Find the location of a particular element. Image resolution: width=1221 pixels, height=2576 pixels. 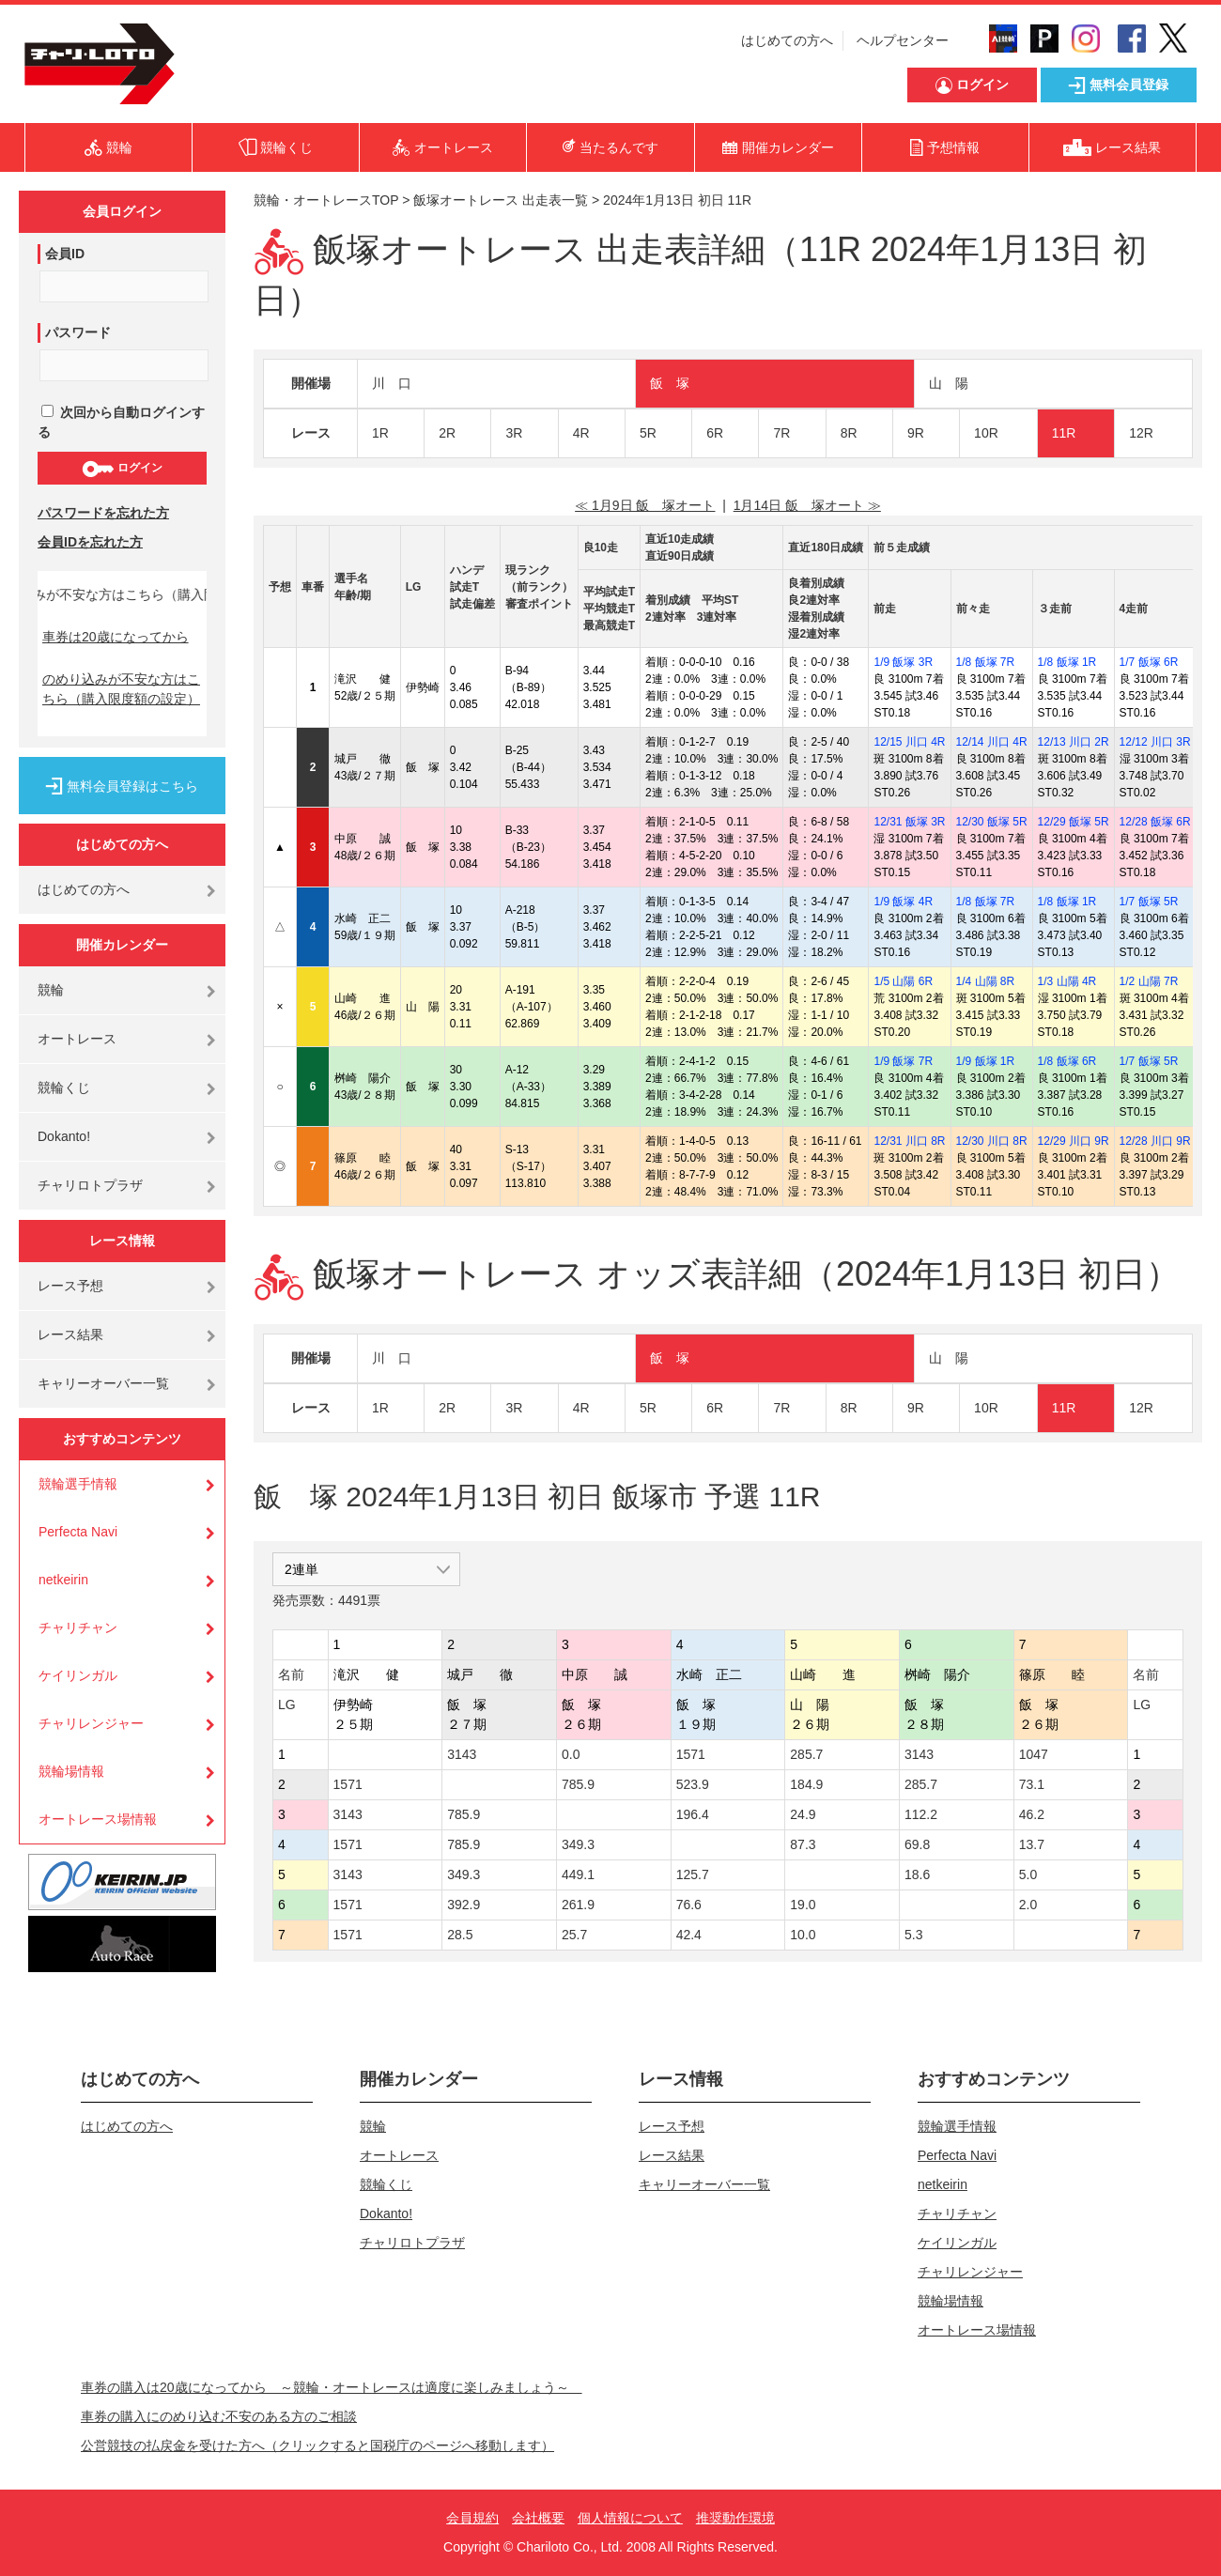

会員ID is located at coordinates (65, 253).